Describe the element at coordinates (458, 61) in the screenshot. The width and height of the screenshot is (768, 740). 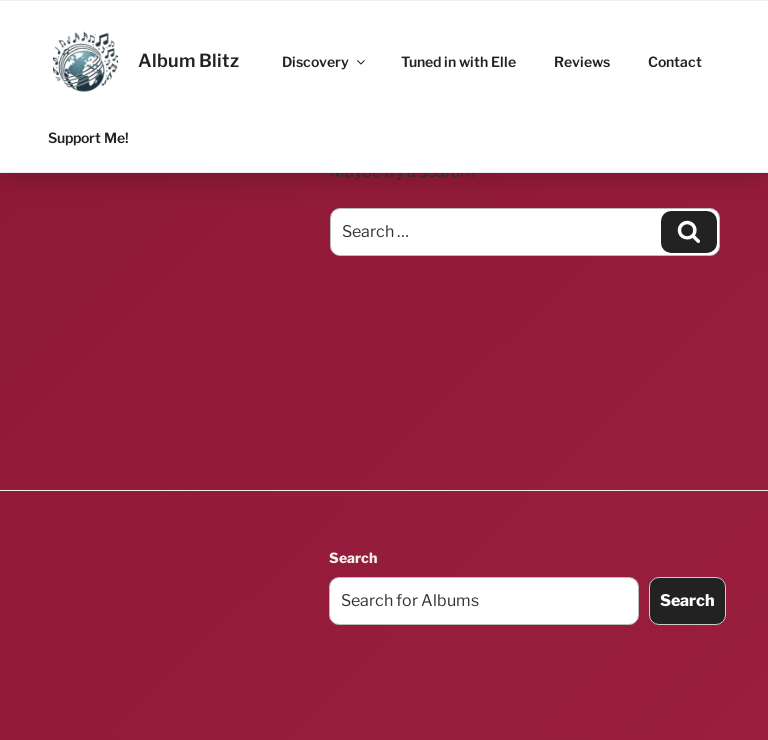
I see `Tuned in with Elle` at that location.